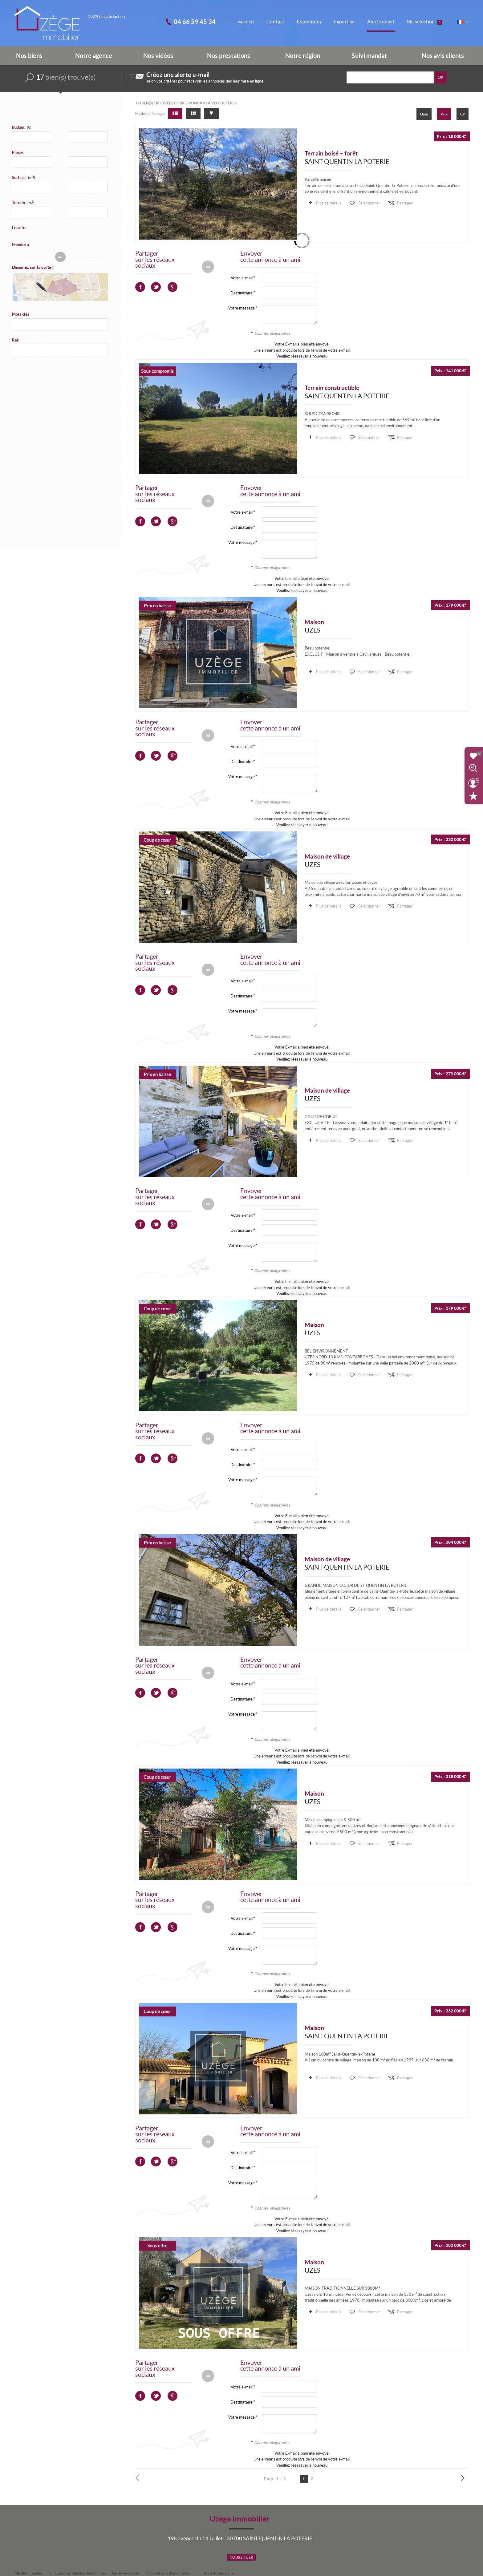 Image resolution: width=483 pixels, height=2576 pixels. Describe the element at coordinates (18, 127) in the screenshot. I see `Budget` at that location.